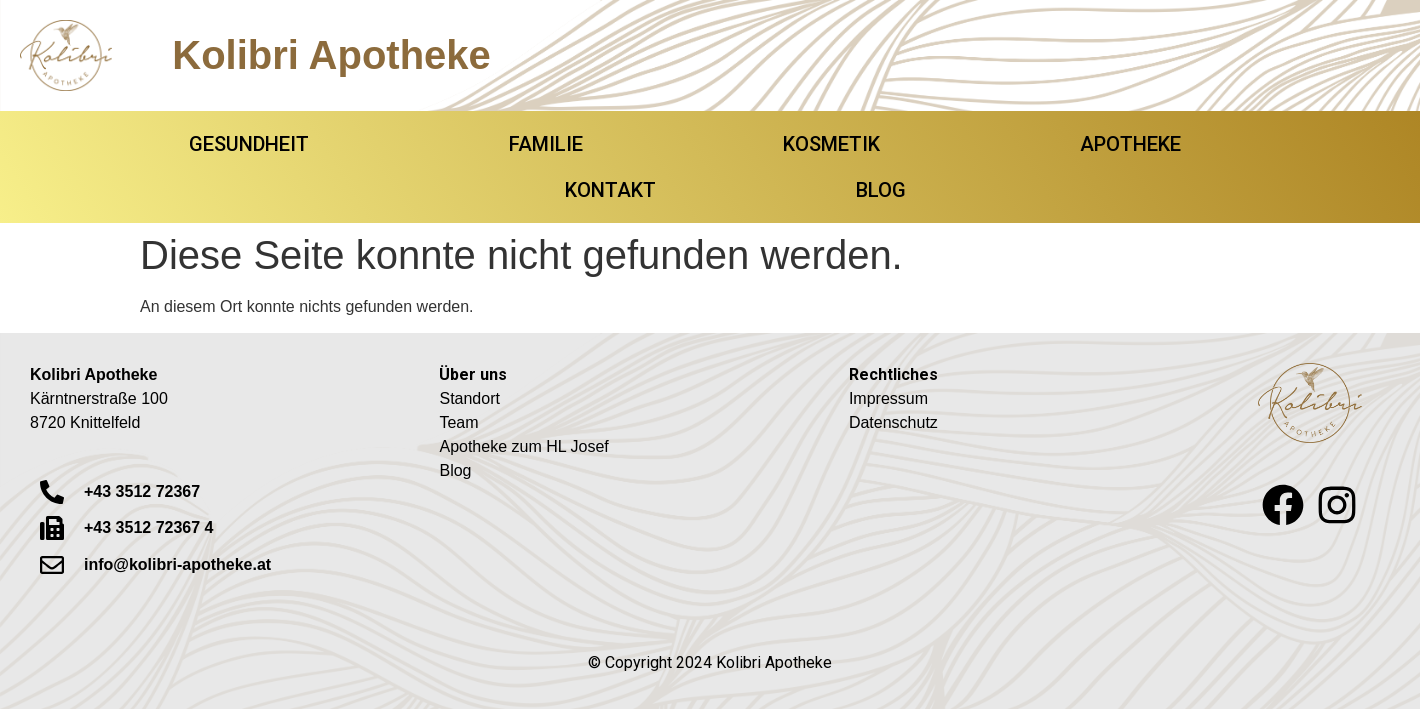 This screenshot has width=1420, height=720. What do you see at coordinates (1130, 144) in the screenshot?
I see `APOTHEKE` at bounding box center [1130, 144].